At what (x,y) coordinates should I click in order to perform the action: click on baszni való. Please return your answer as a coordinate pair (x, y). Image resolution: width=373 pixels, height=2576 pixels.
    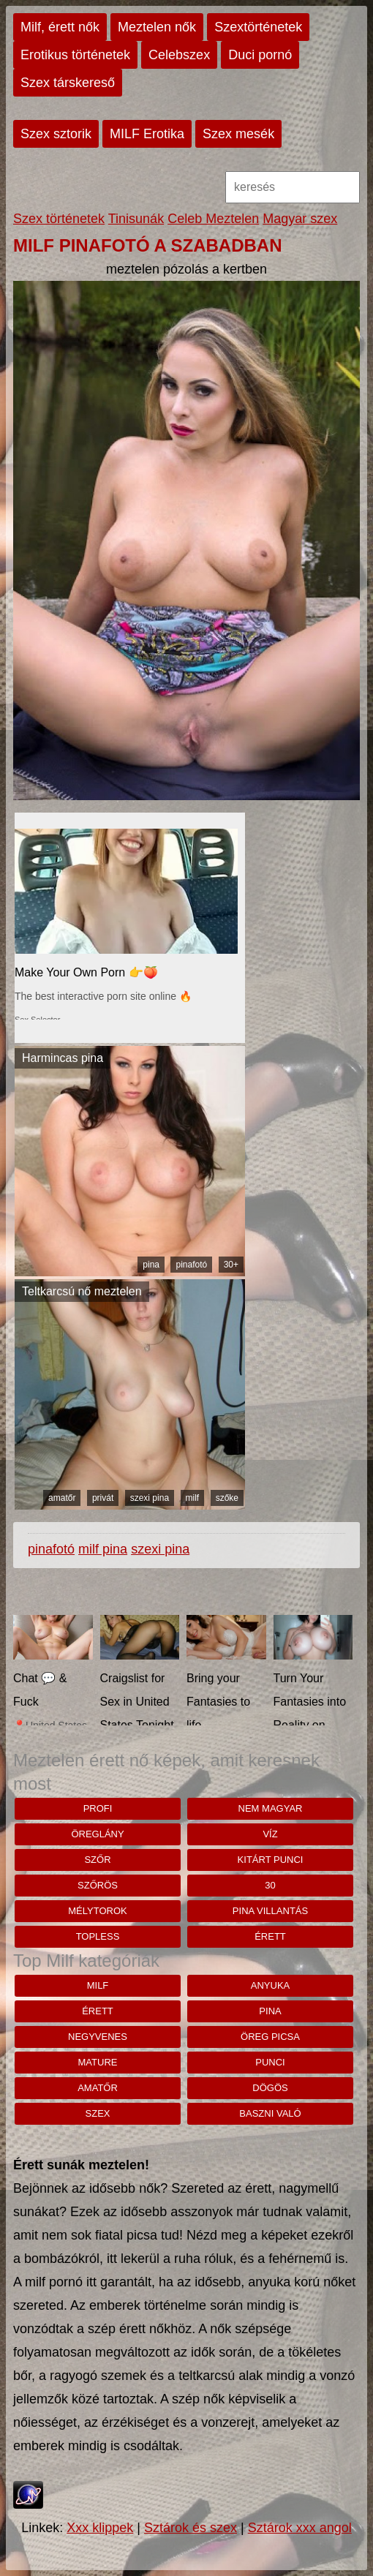
    Looking at the image, I should click on (270, 2113).